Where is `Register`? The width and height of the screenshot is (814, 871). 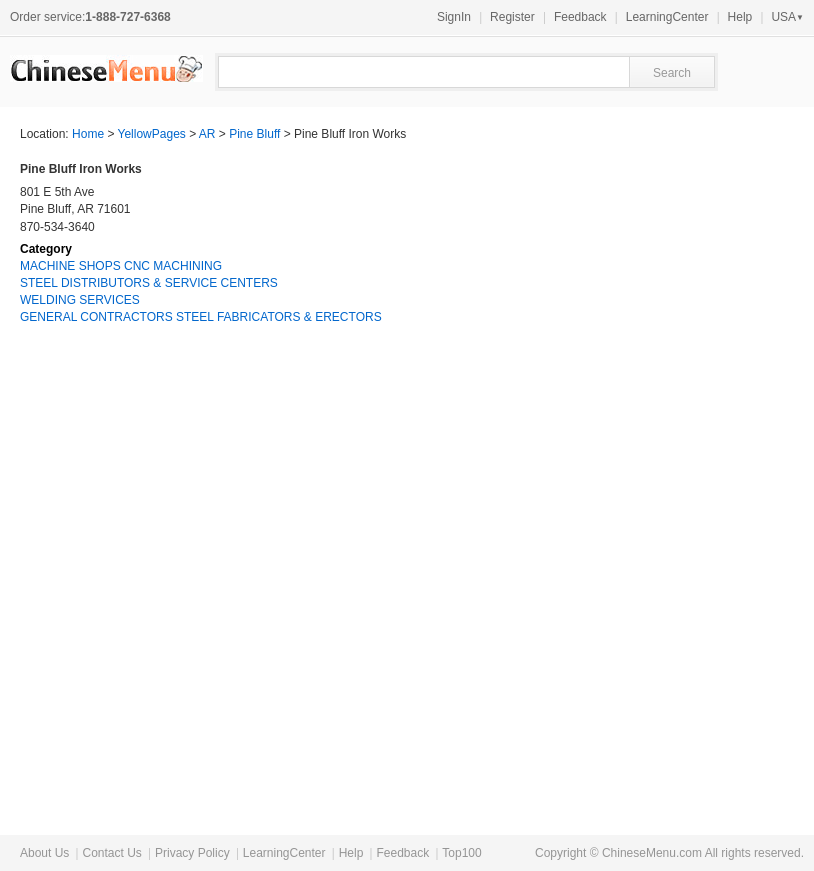 Register is located at coordinates (512, 17).